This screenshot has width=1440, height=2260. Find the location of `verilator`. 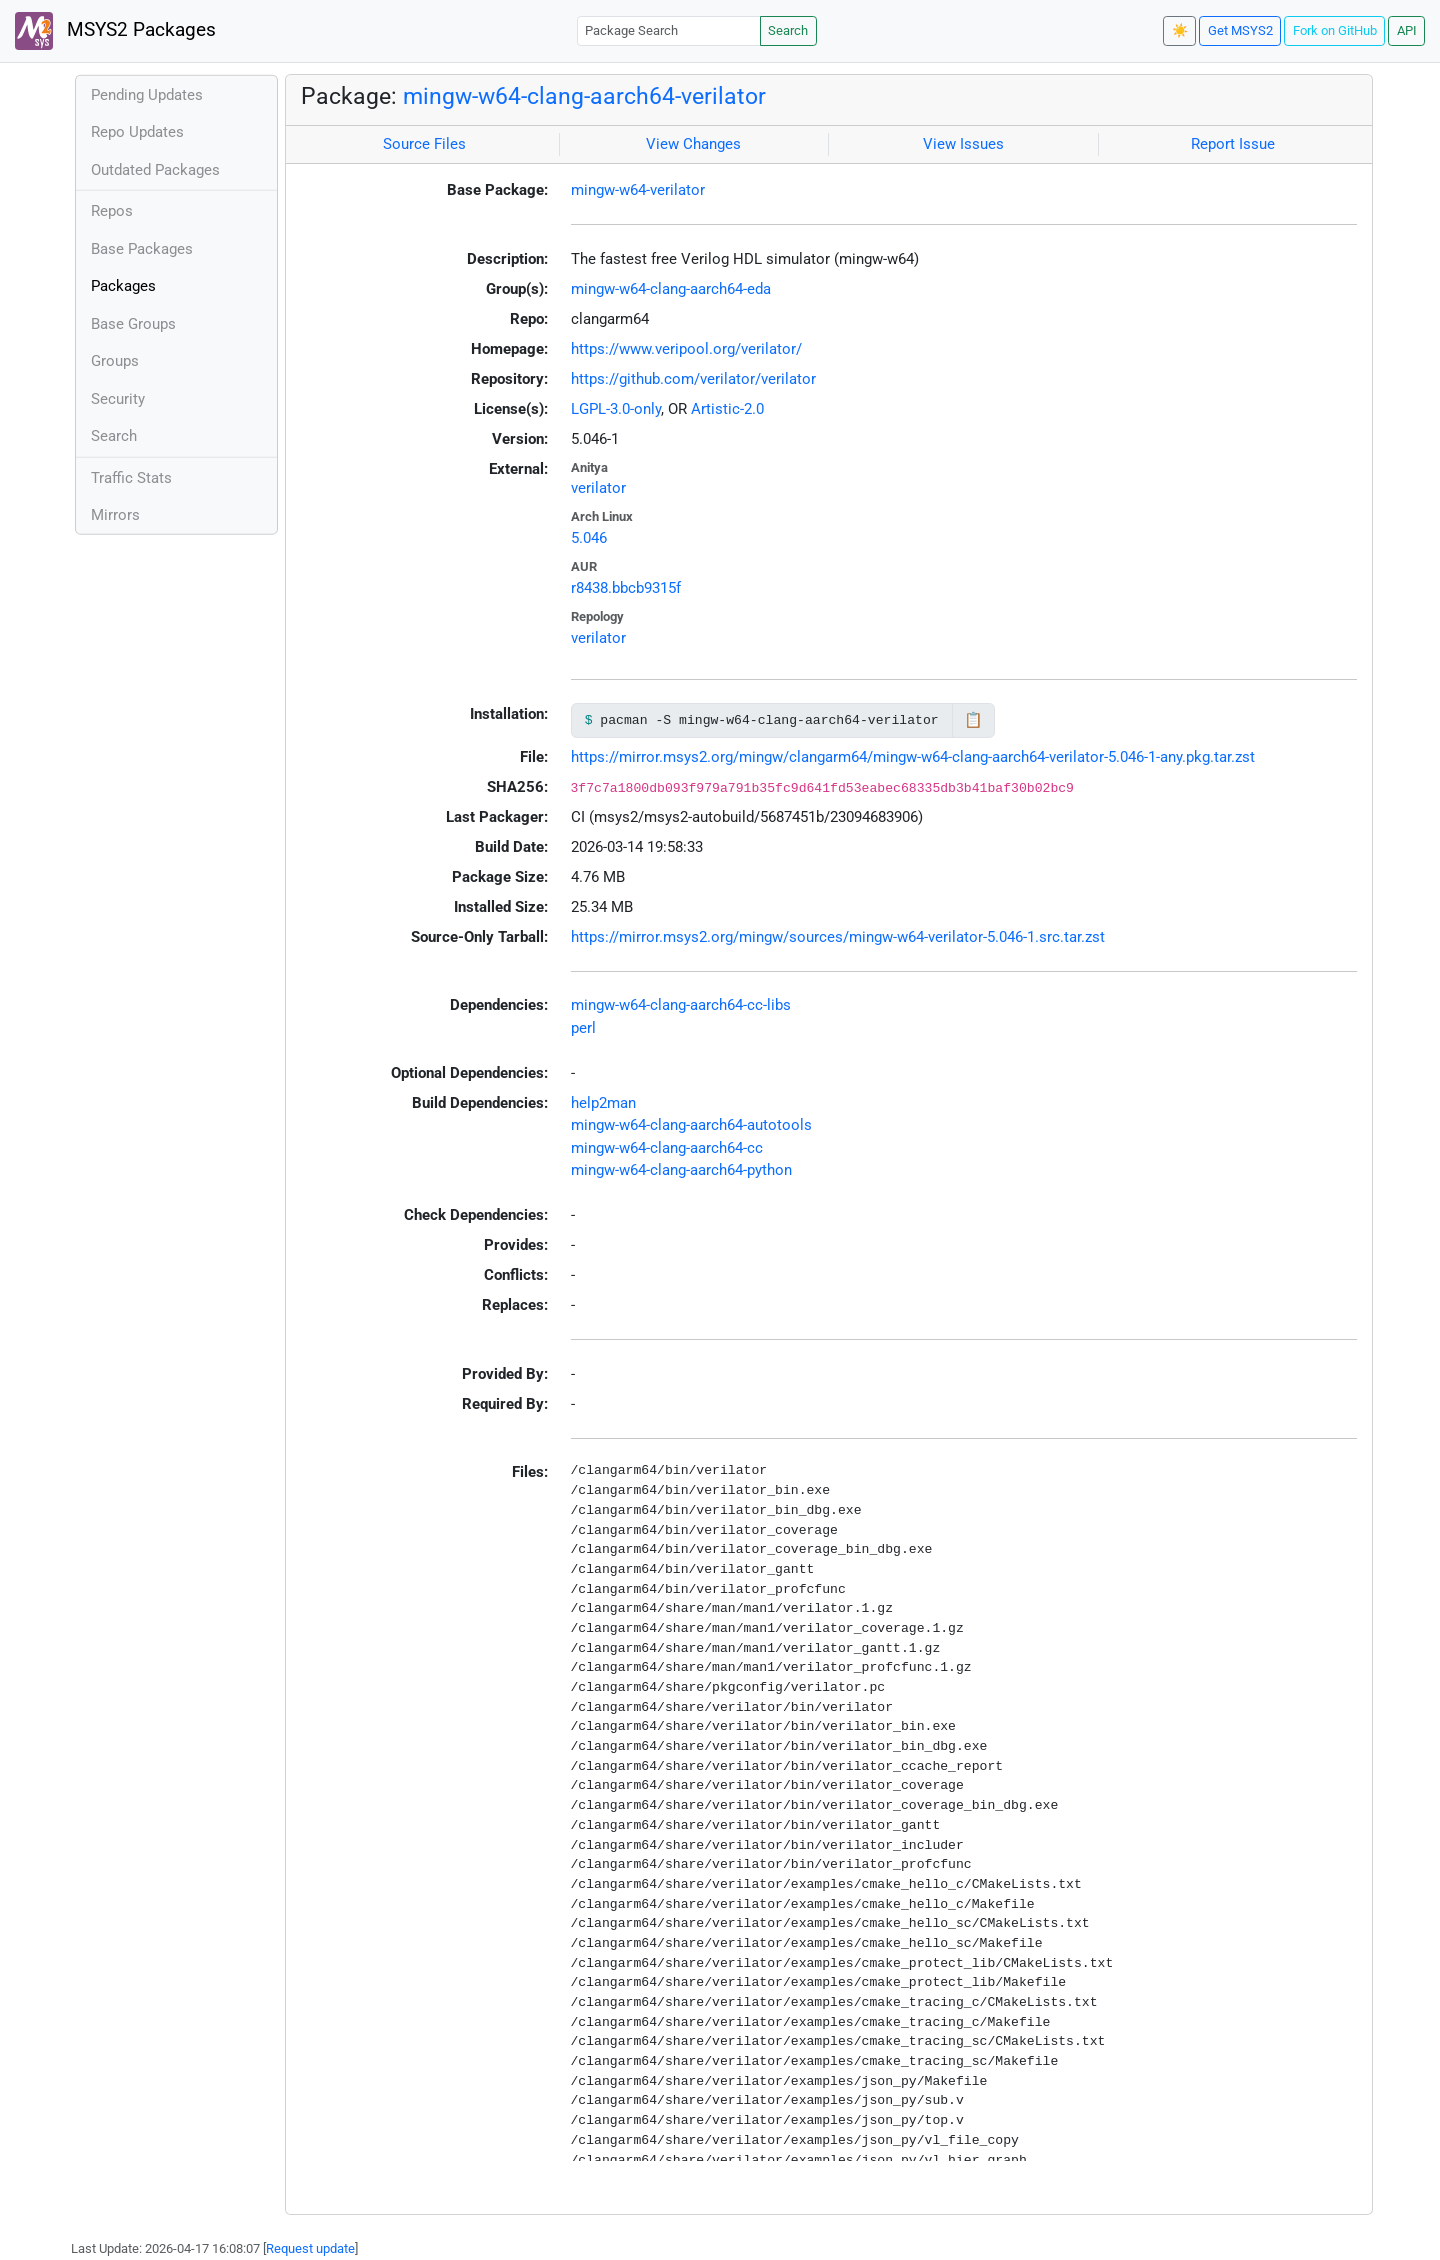

verilator is located at coordinates (598, 488).